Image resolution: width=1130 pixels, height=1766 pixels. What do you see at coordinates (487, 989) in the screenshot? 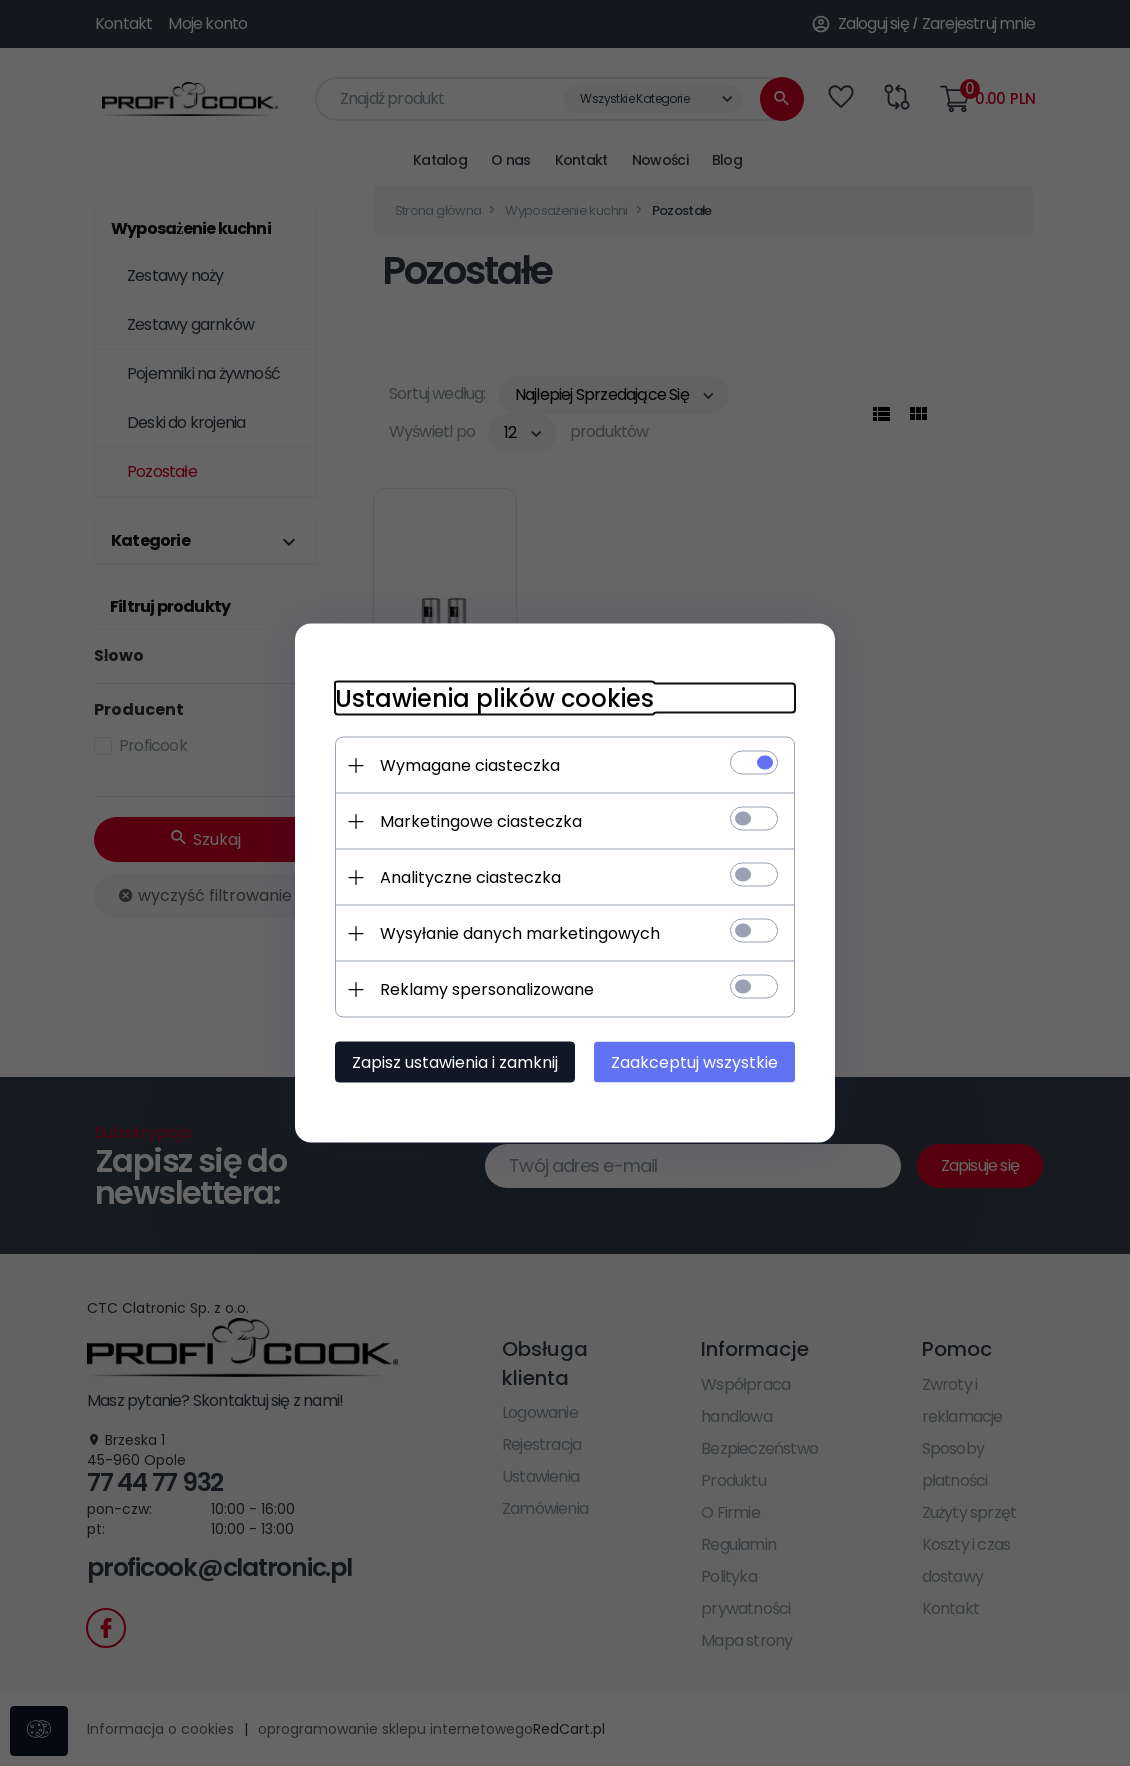
I see `Reklamy spersonalizowane` at bounding box center [487, 989].